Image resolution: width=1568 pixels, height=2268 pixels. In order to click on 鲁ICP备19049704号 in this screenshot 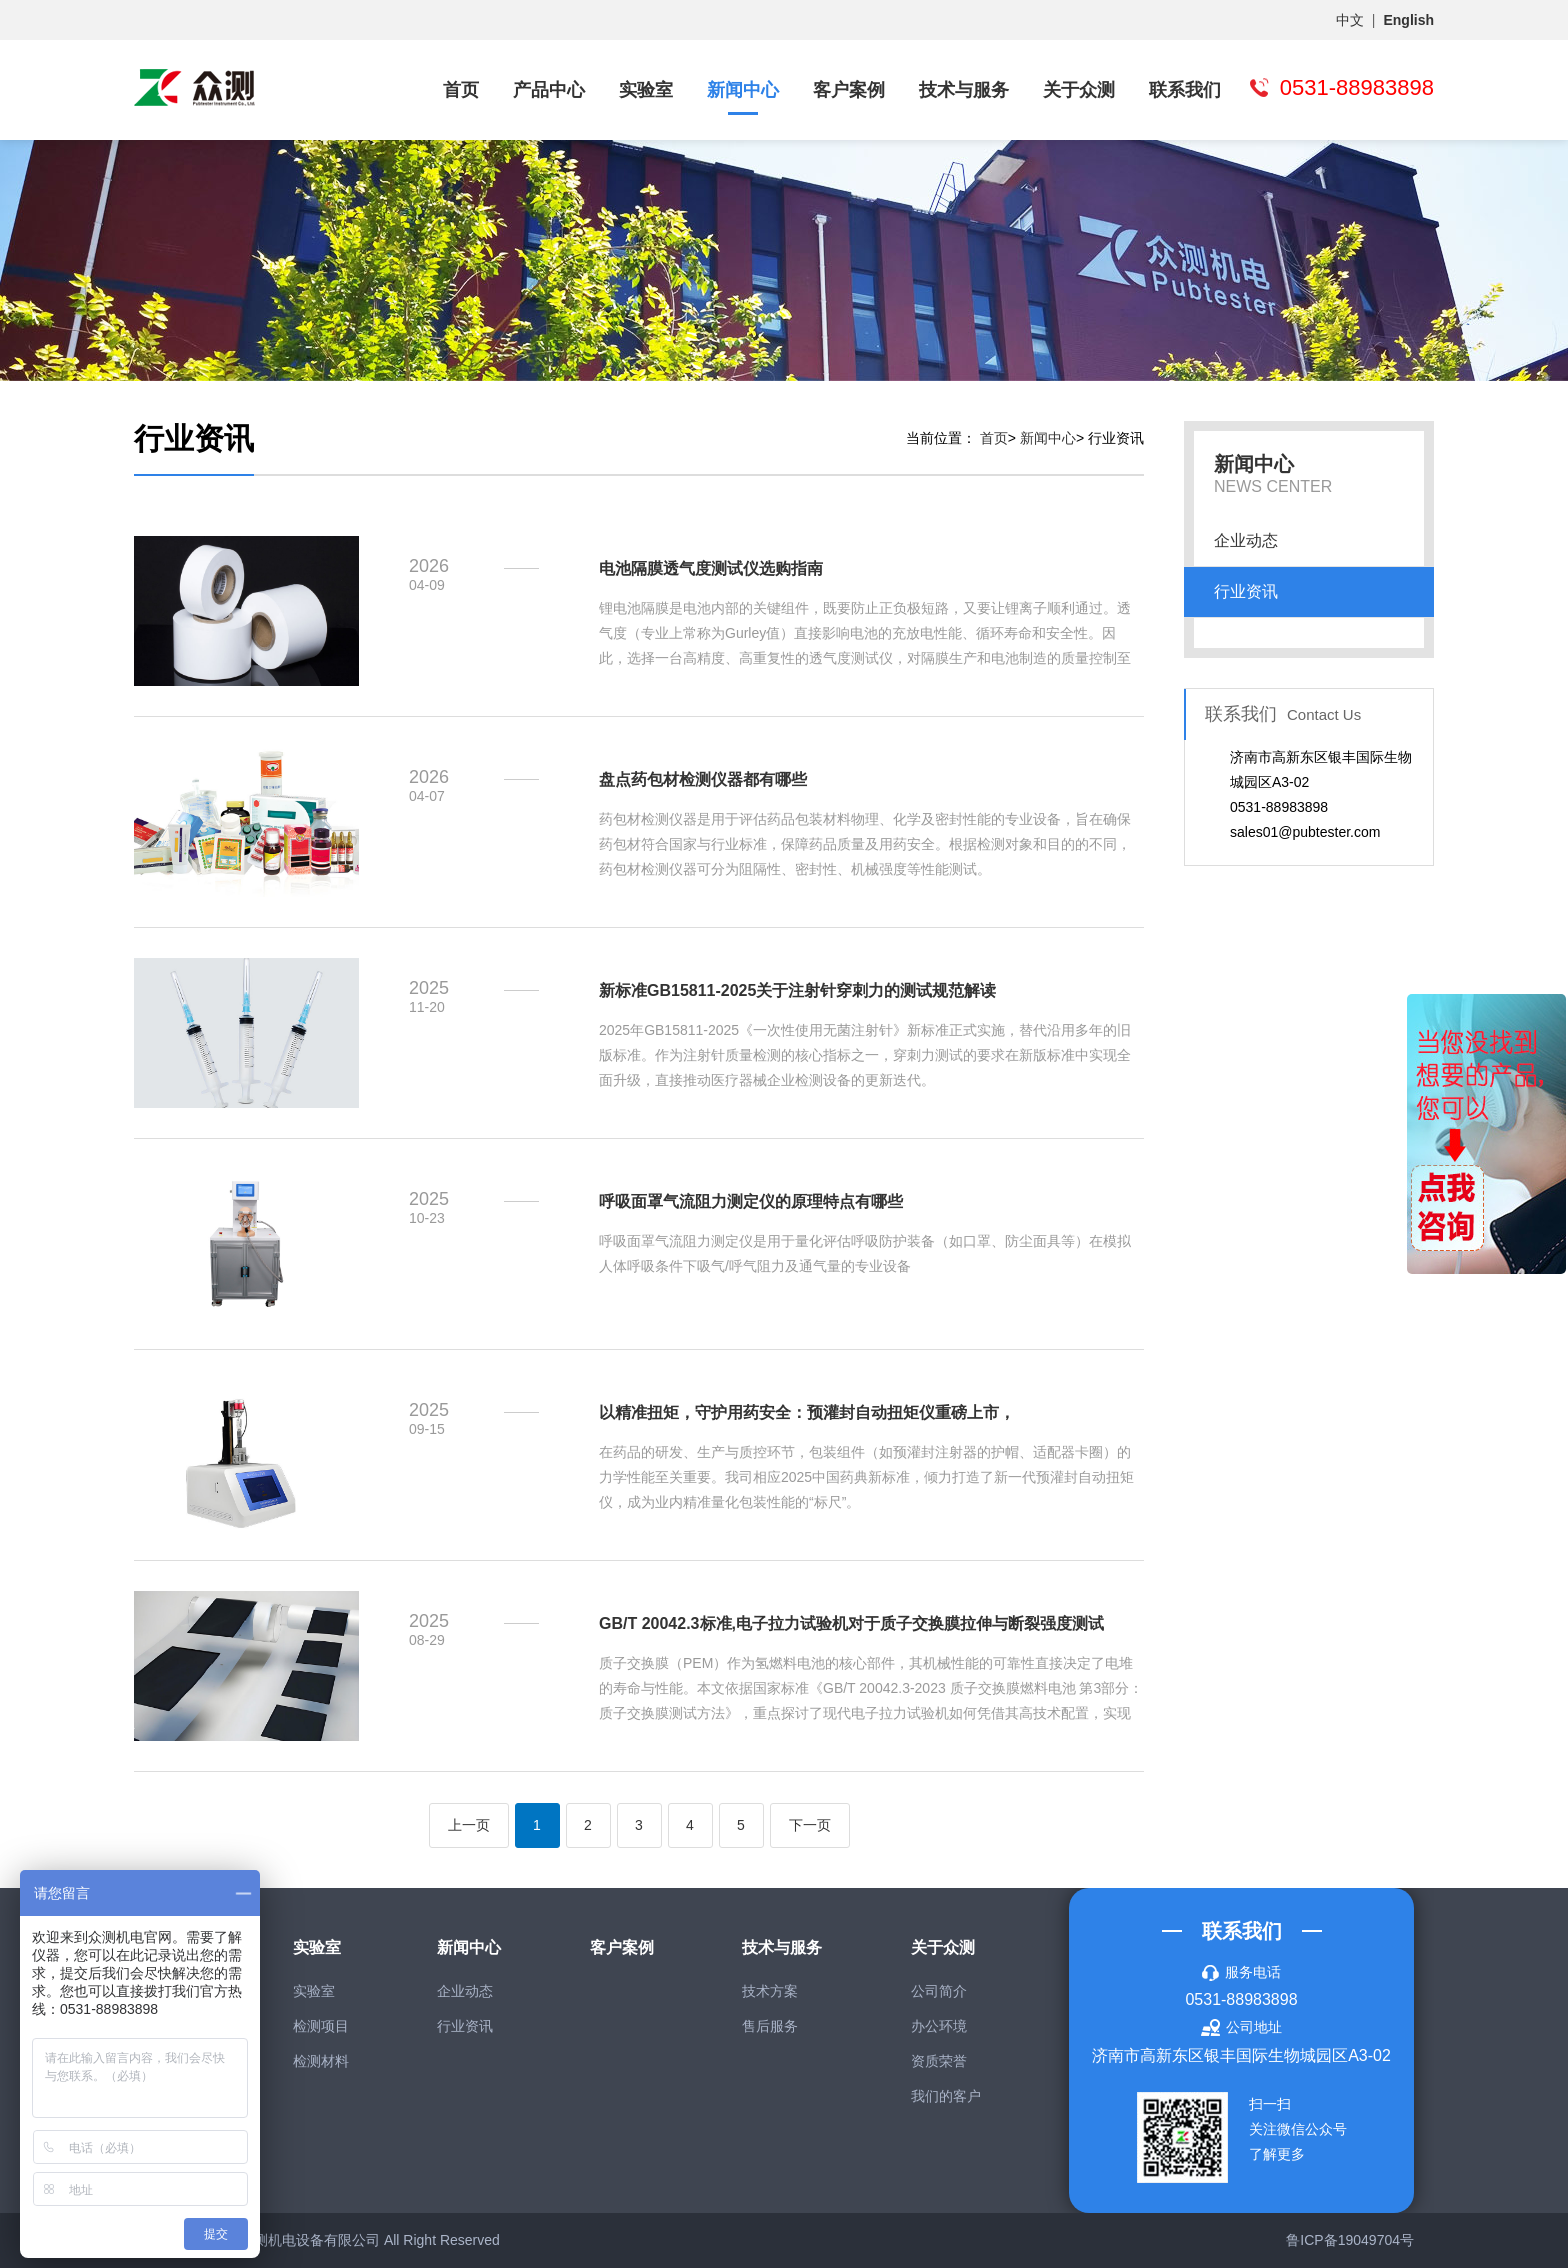, I will do `click(1350, 2240)`.